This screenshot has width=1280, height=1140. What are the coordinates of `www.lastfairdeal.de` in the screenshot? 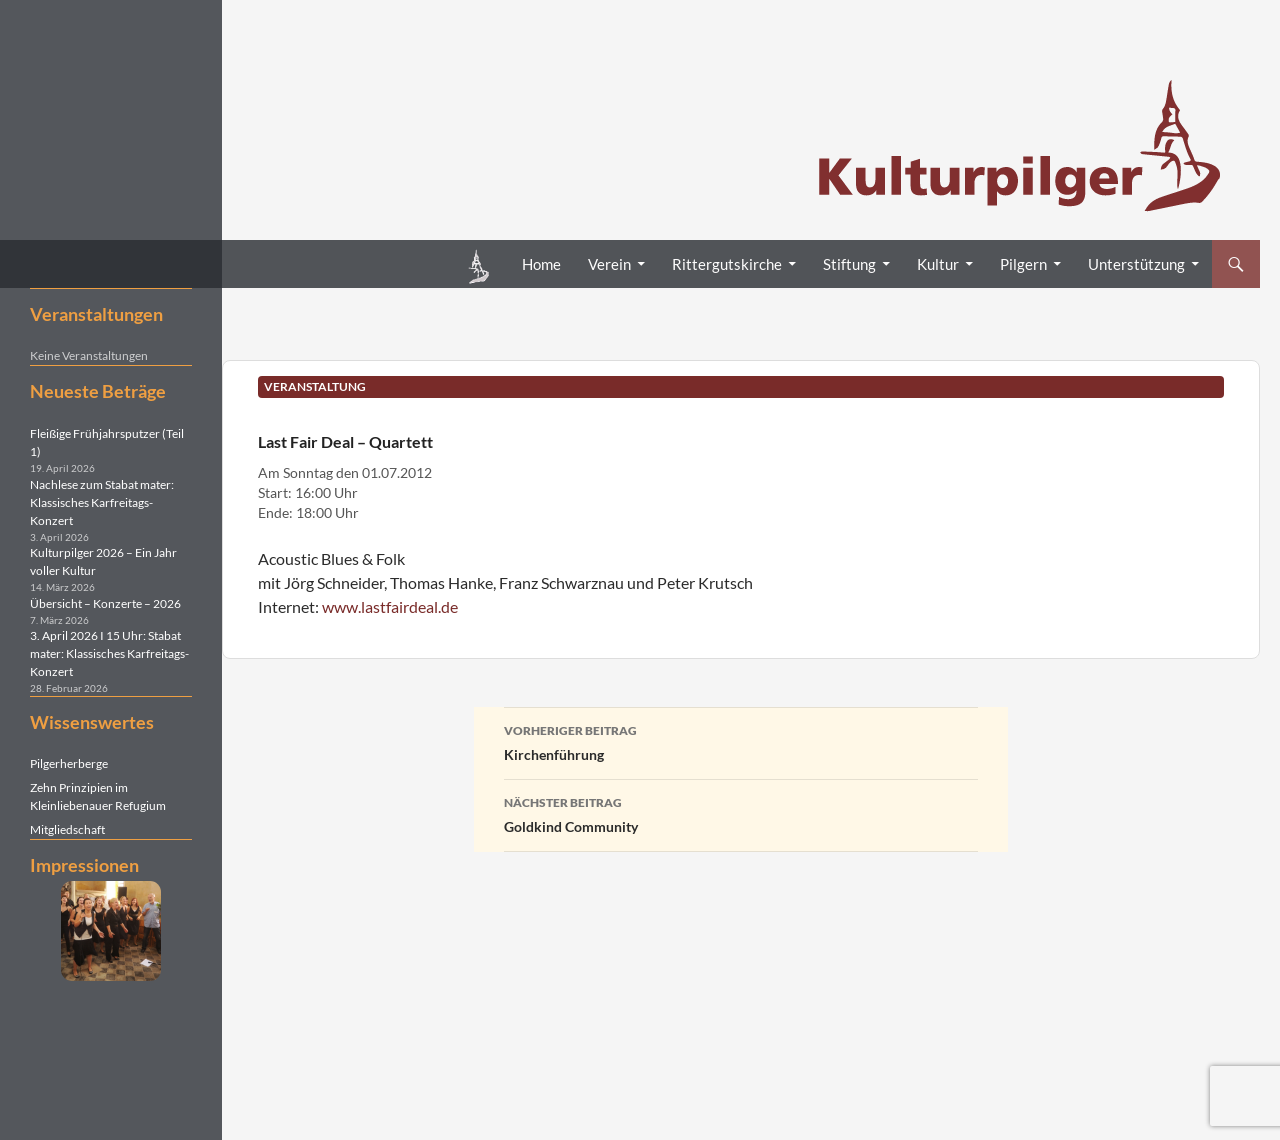 It's located at (390, 606).